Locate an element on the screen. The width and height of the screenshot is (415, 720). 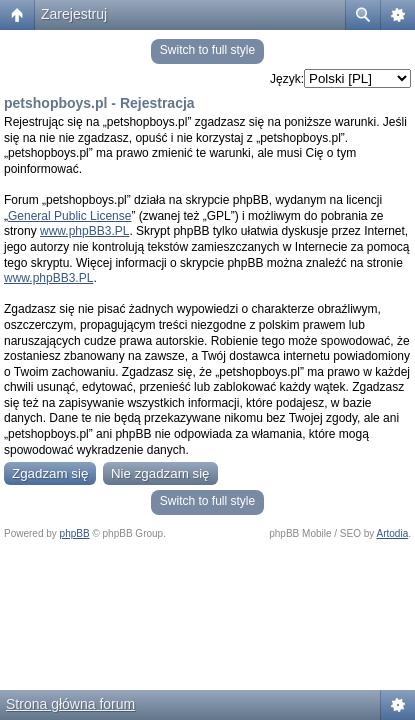
General Public License is located at coordinates (69, 216).